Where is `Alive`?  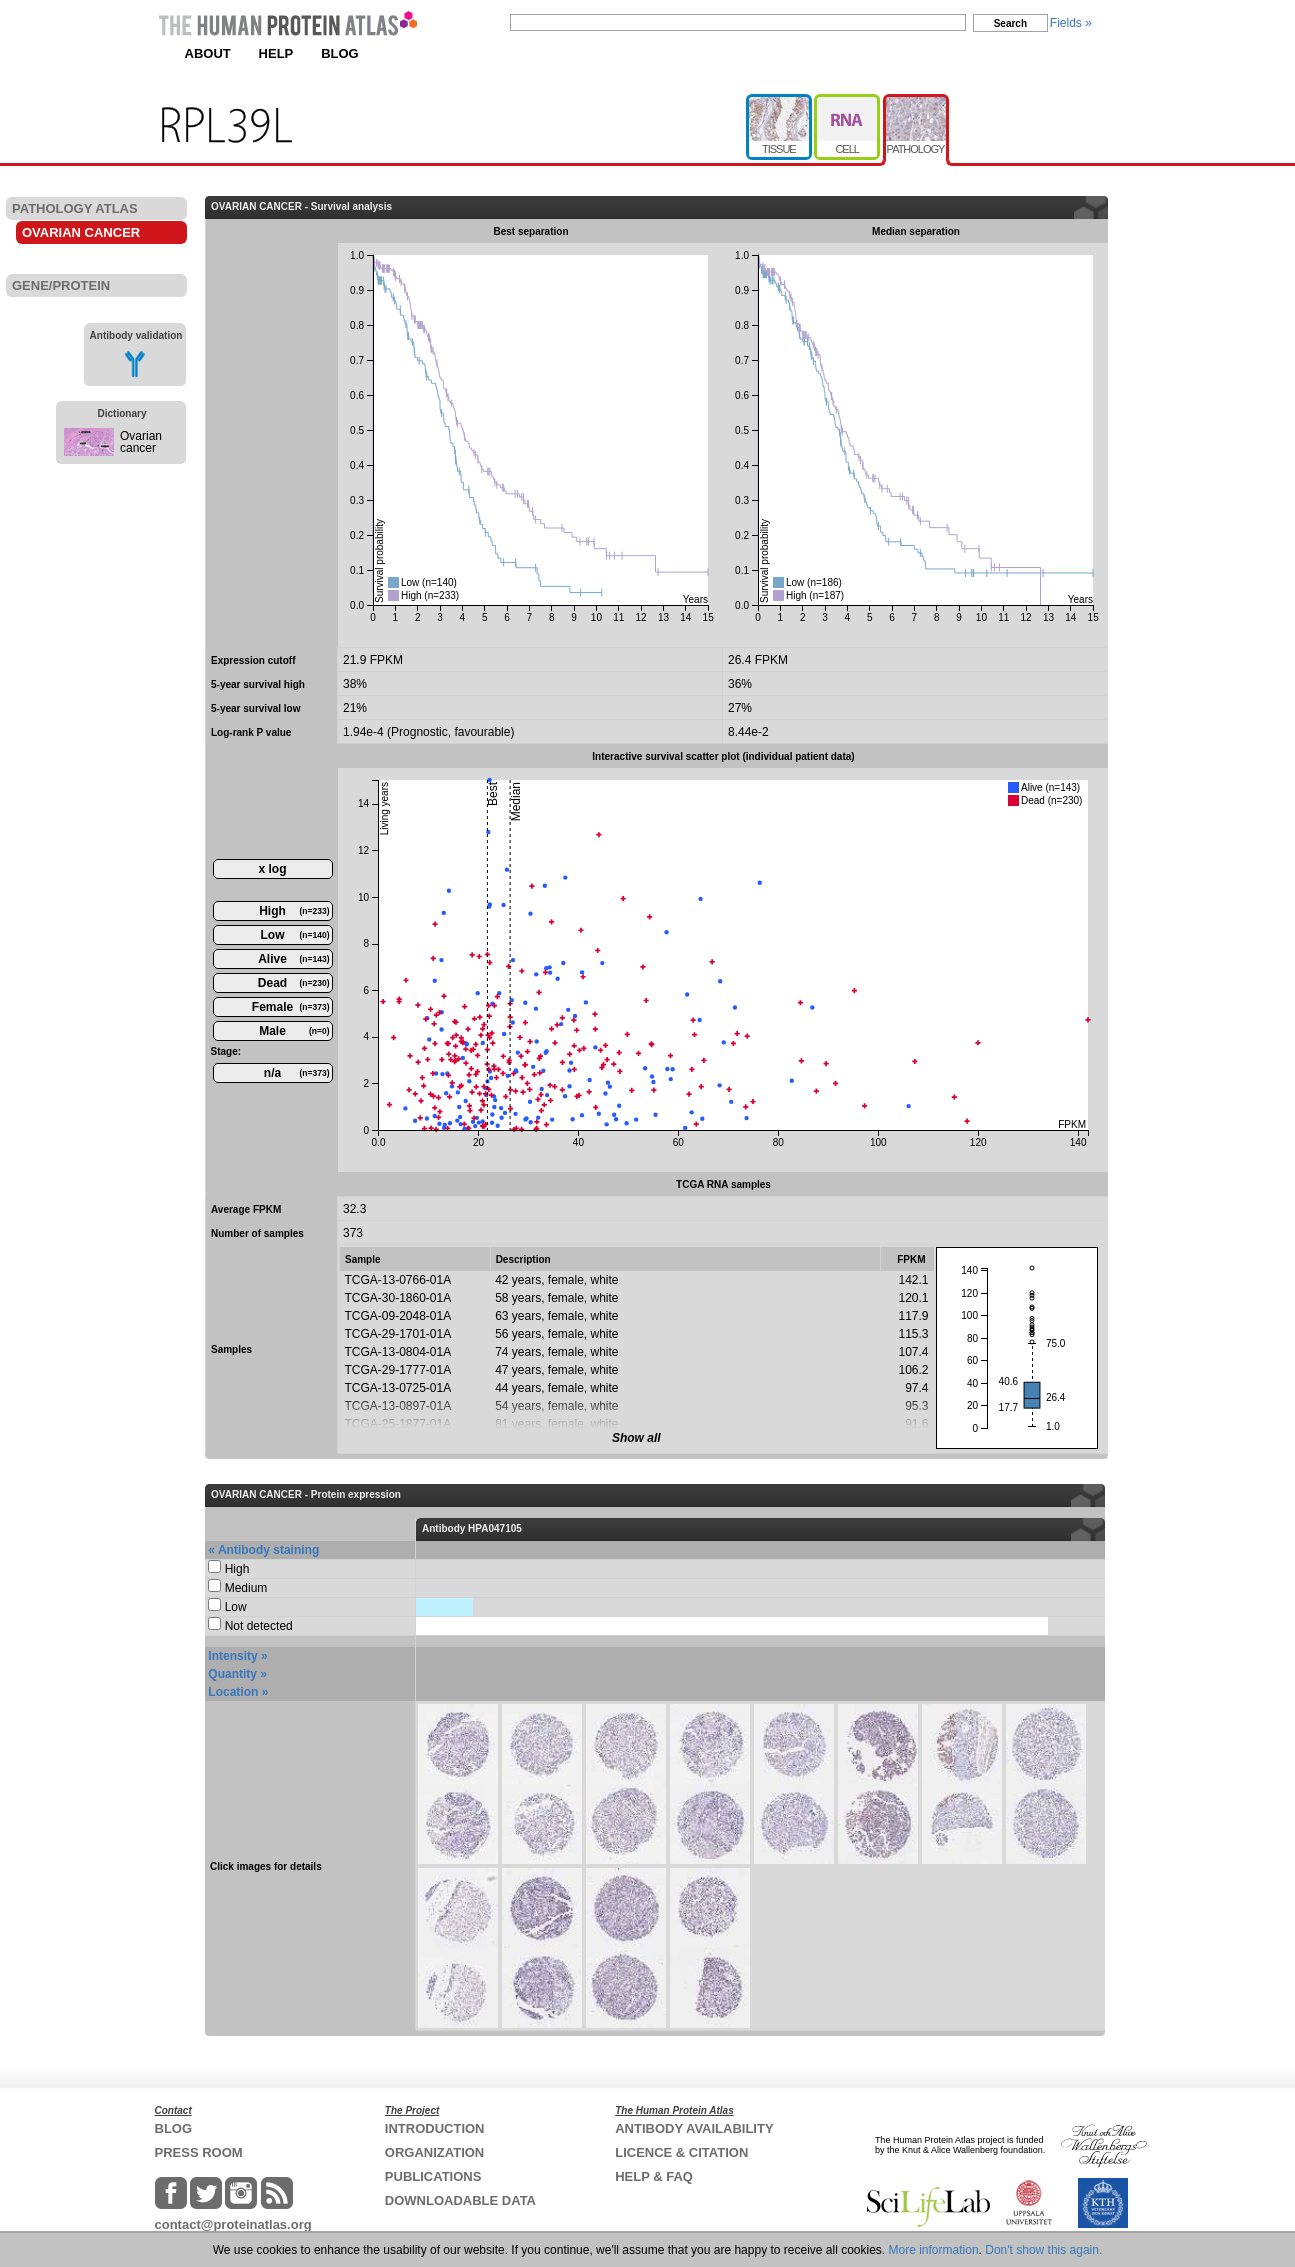
Alive is located at coordinates (293, 959).